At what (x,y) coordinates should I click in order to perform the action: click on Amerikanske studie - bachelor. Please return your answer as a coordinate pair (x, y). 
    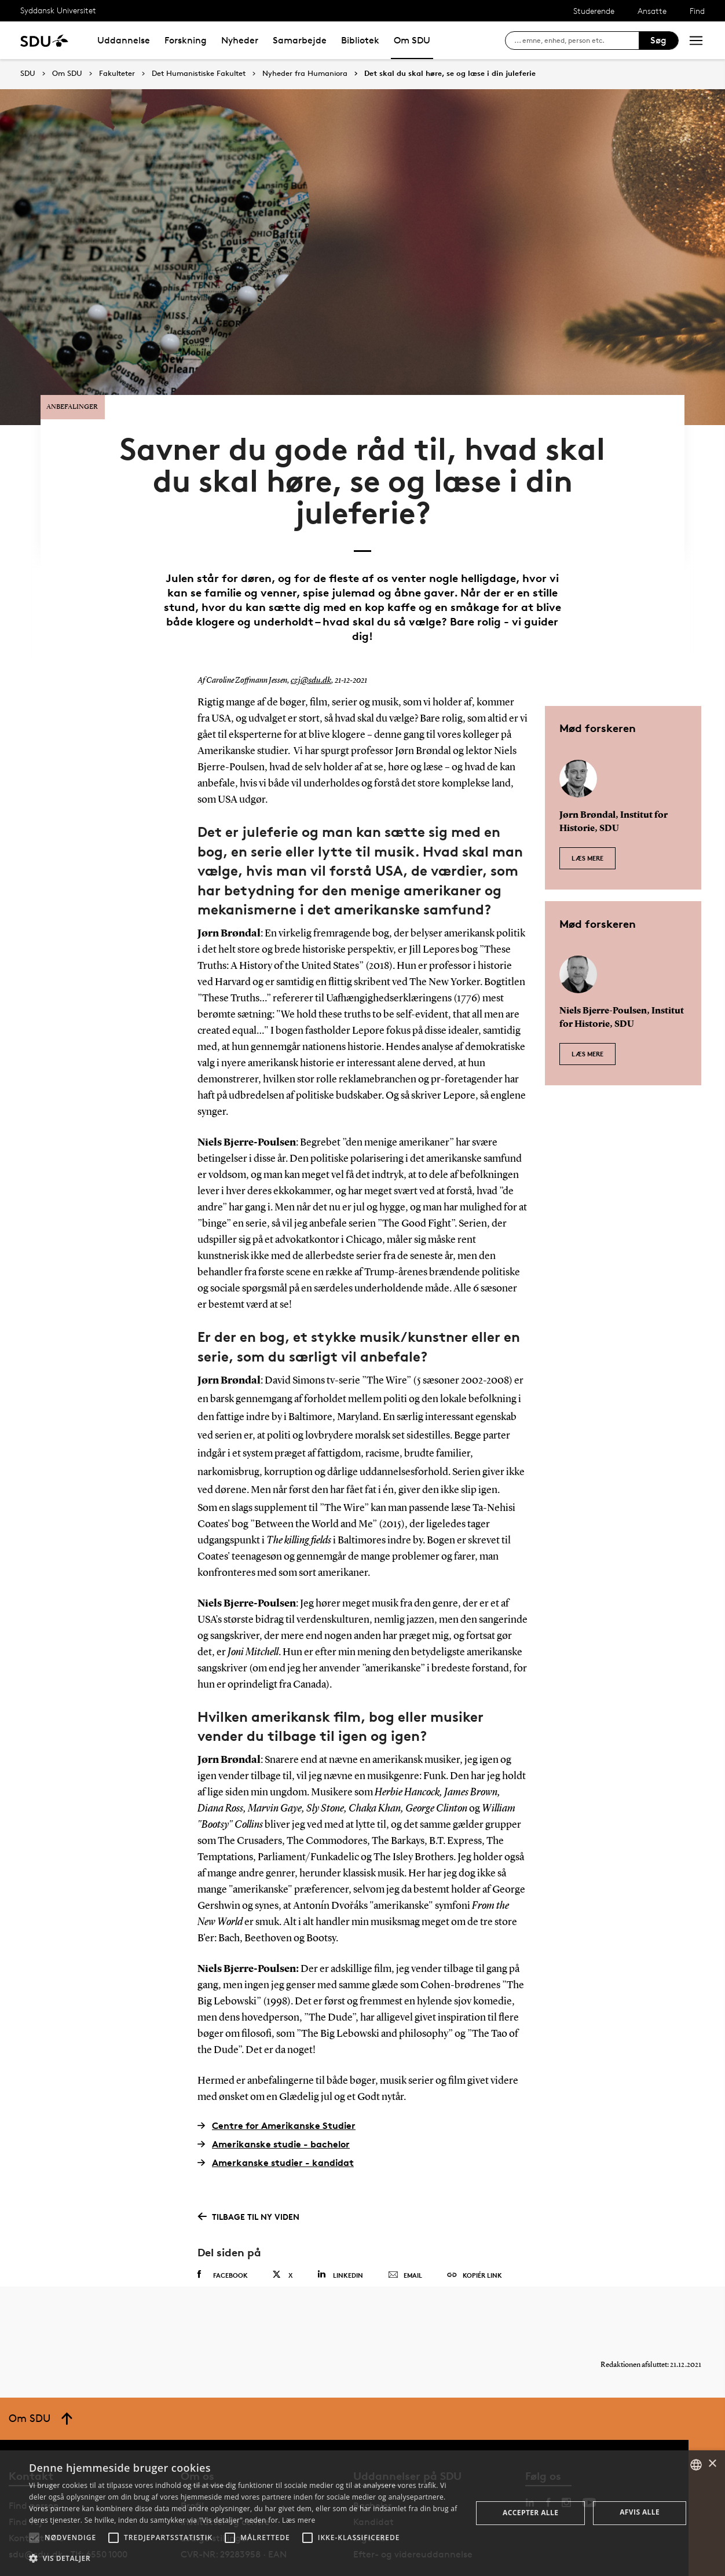
    Looking at the image, I should click on (273, 2104).